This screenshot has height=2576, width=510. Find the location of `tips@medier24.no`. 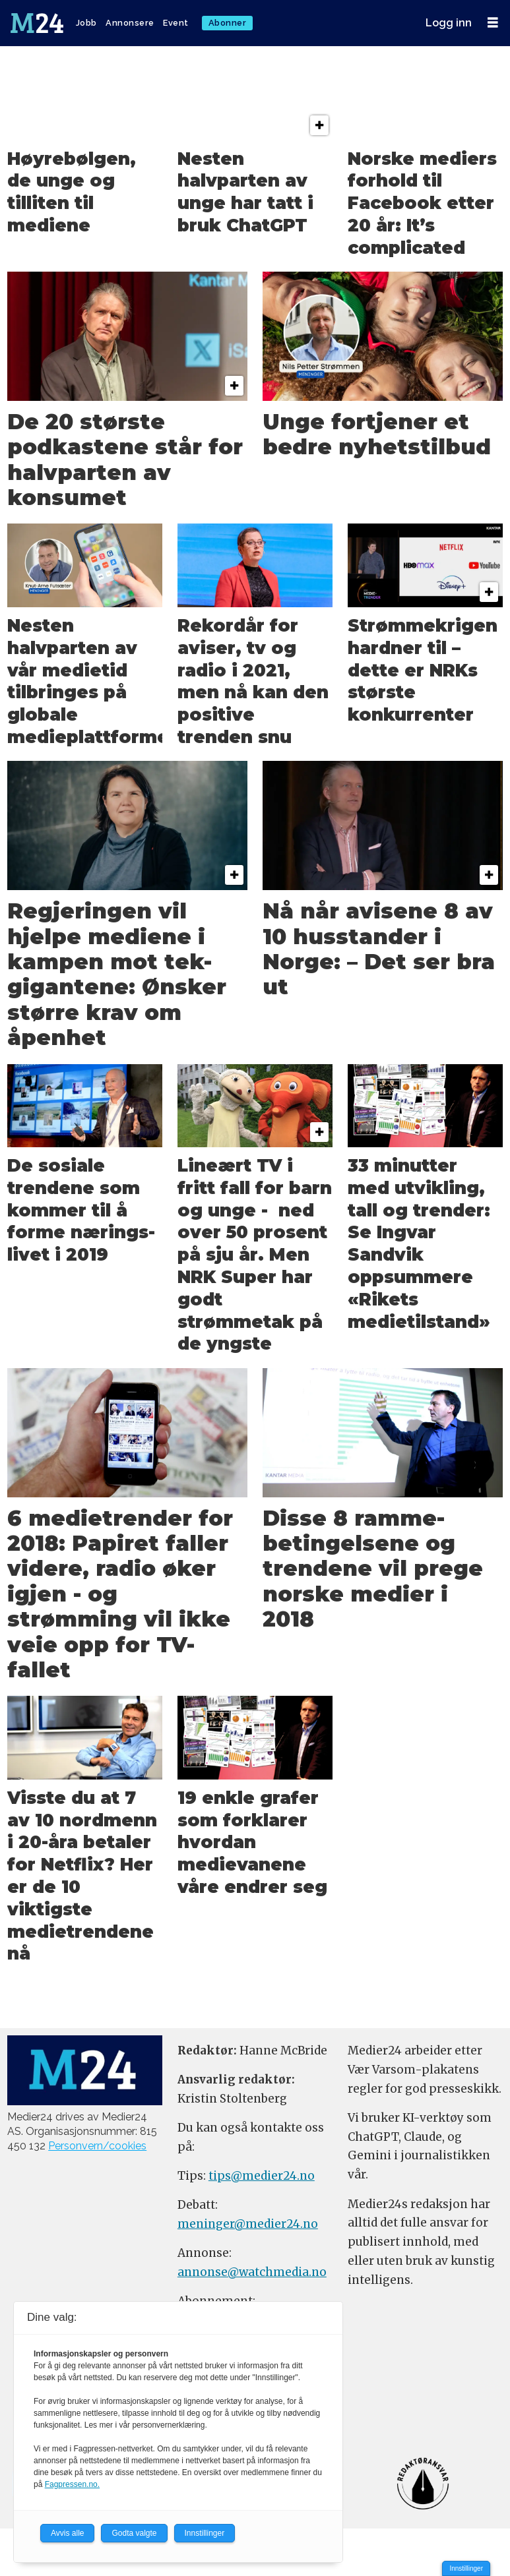

tips@medier24.no is located at coordinates (261, 2176).